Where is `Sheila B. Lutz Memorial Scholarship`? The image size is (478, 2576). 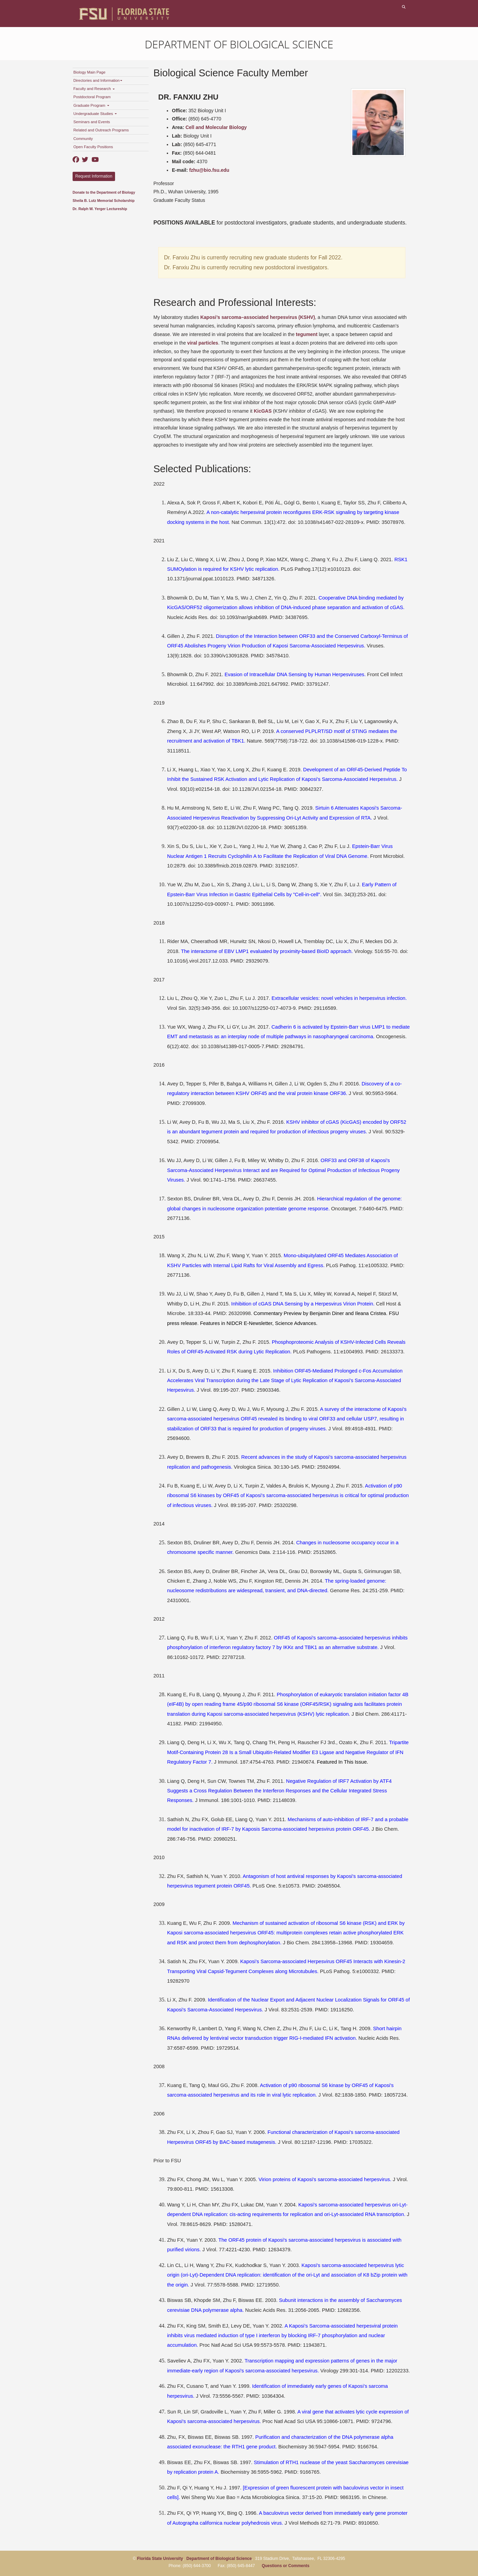 Sheila B. Lutz Memorial Scholarship is located at coordinates (104, 200).